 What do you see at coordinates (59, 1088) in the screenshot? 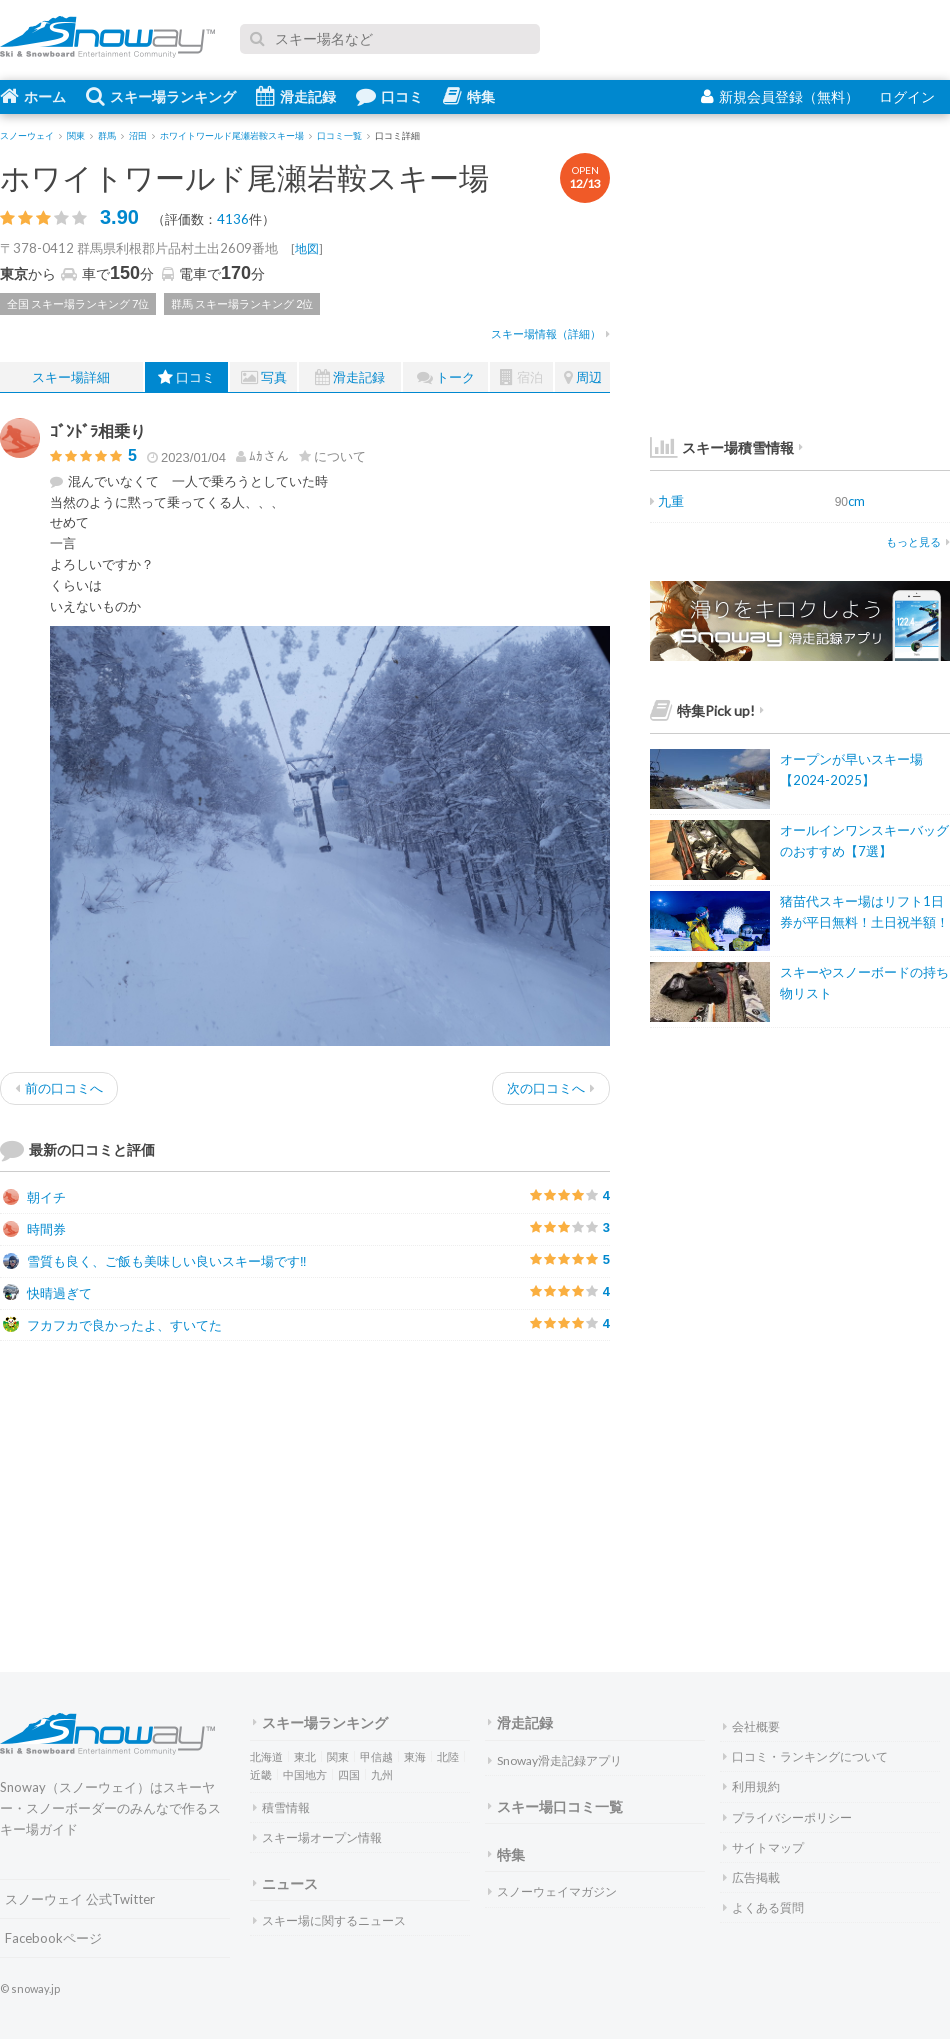
I see `前の口コミへ` at bounding box center [59, 1088].